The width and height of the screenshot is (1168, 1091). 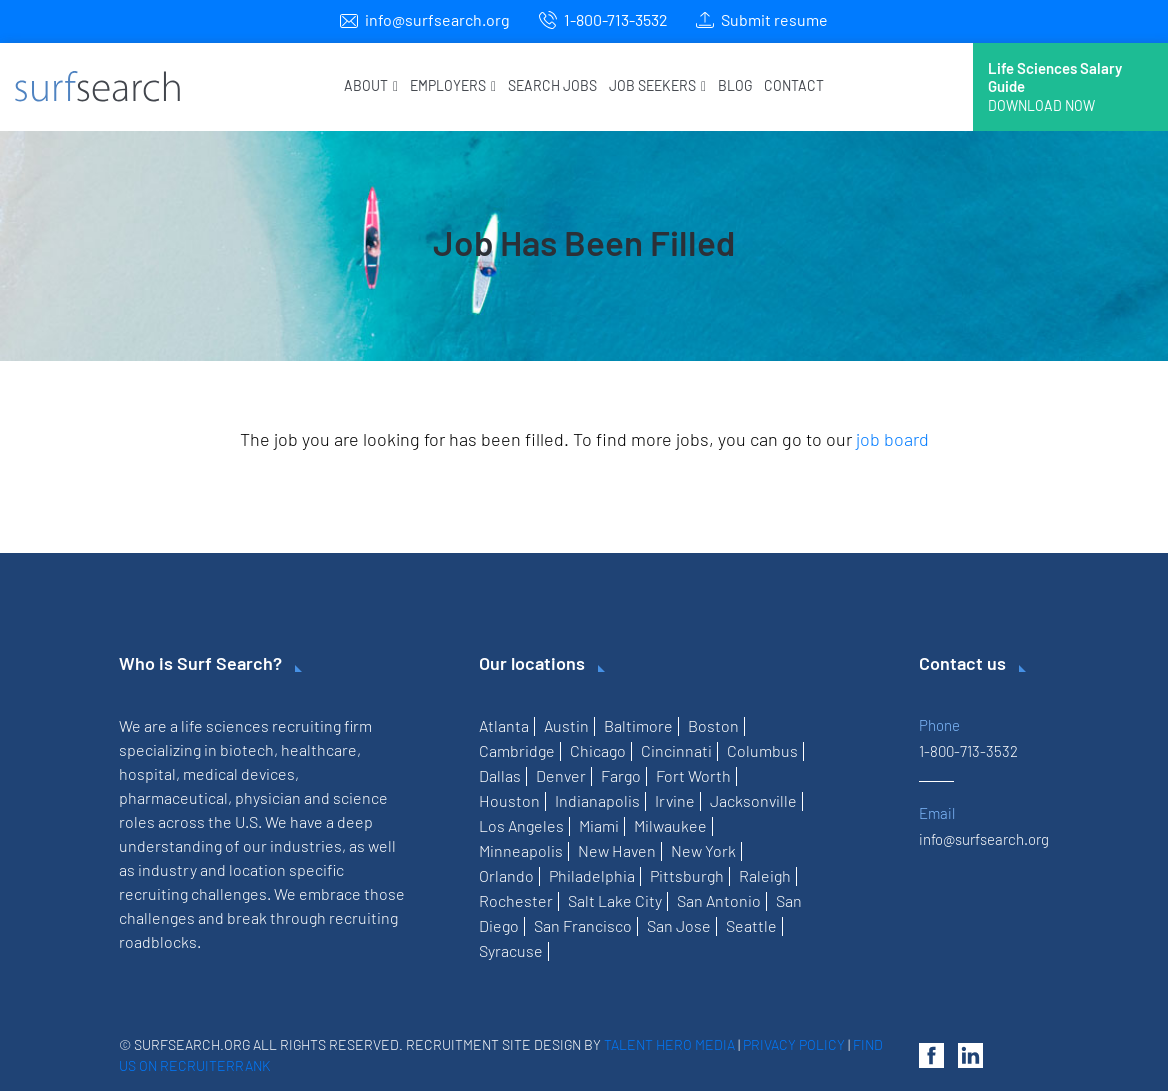 I want to click on Dallas, so click(x=500, y=775).